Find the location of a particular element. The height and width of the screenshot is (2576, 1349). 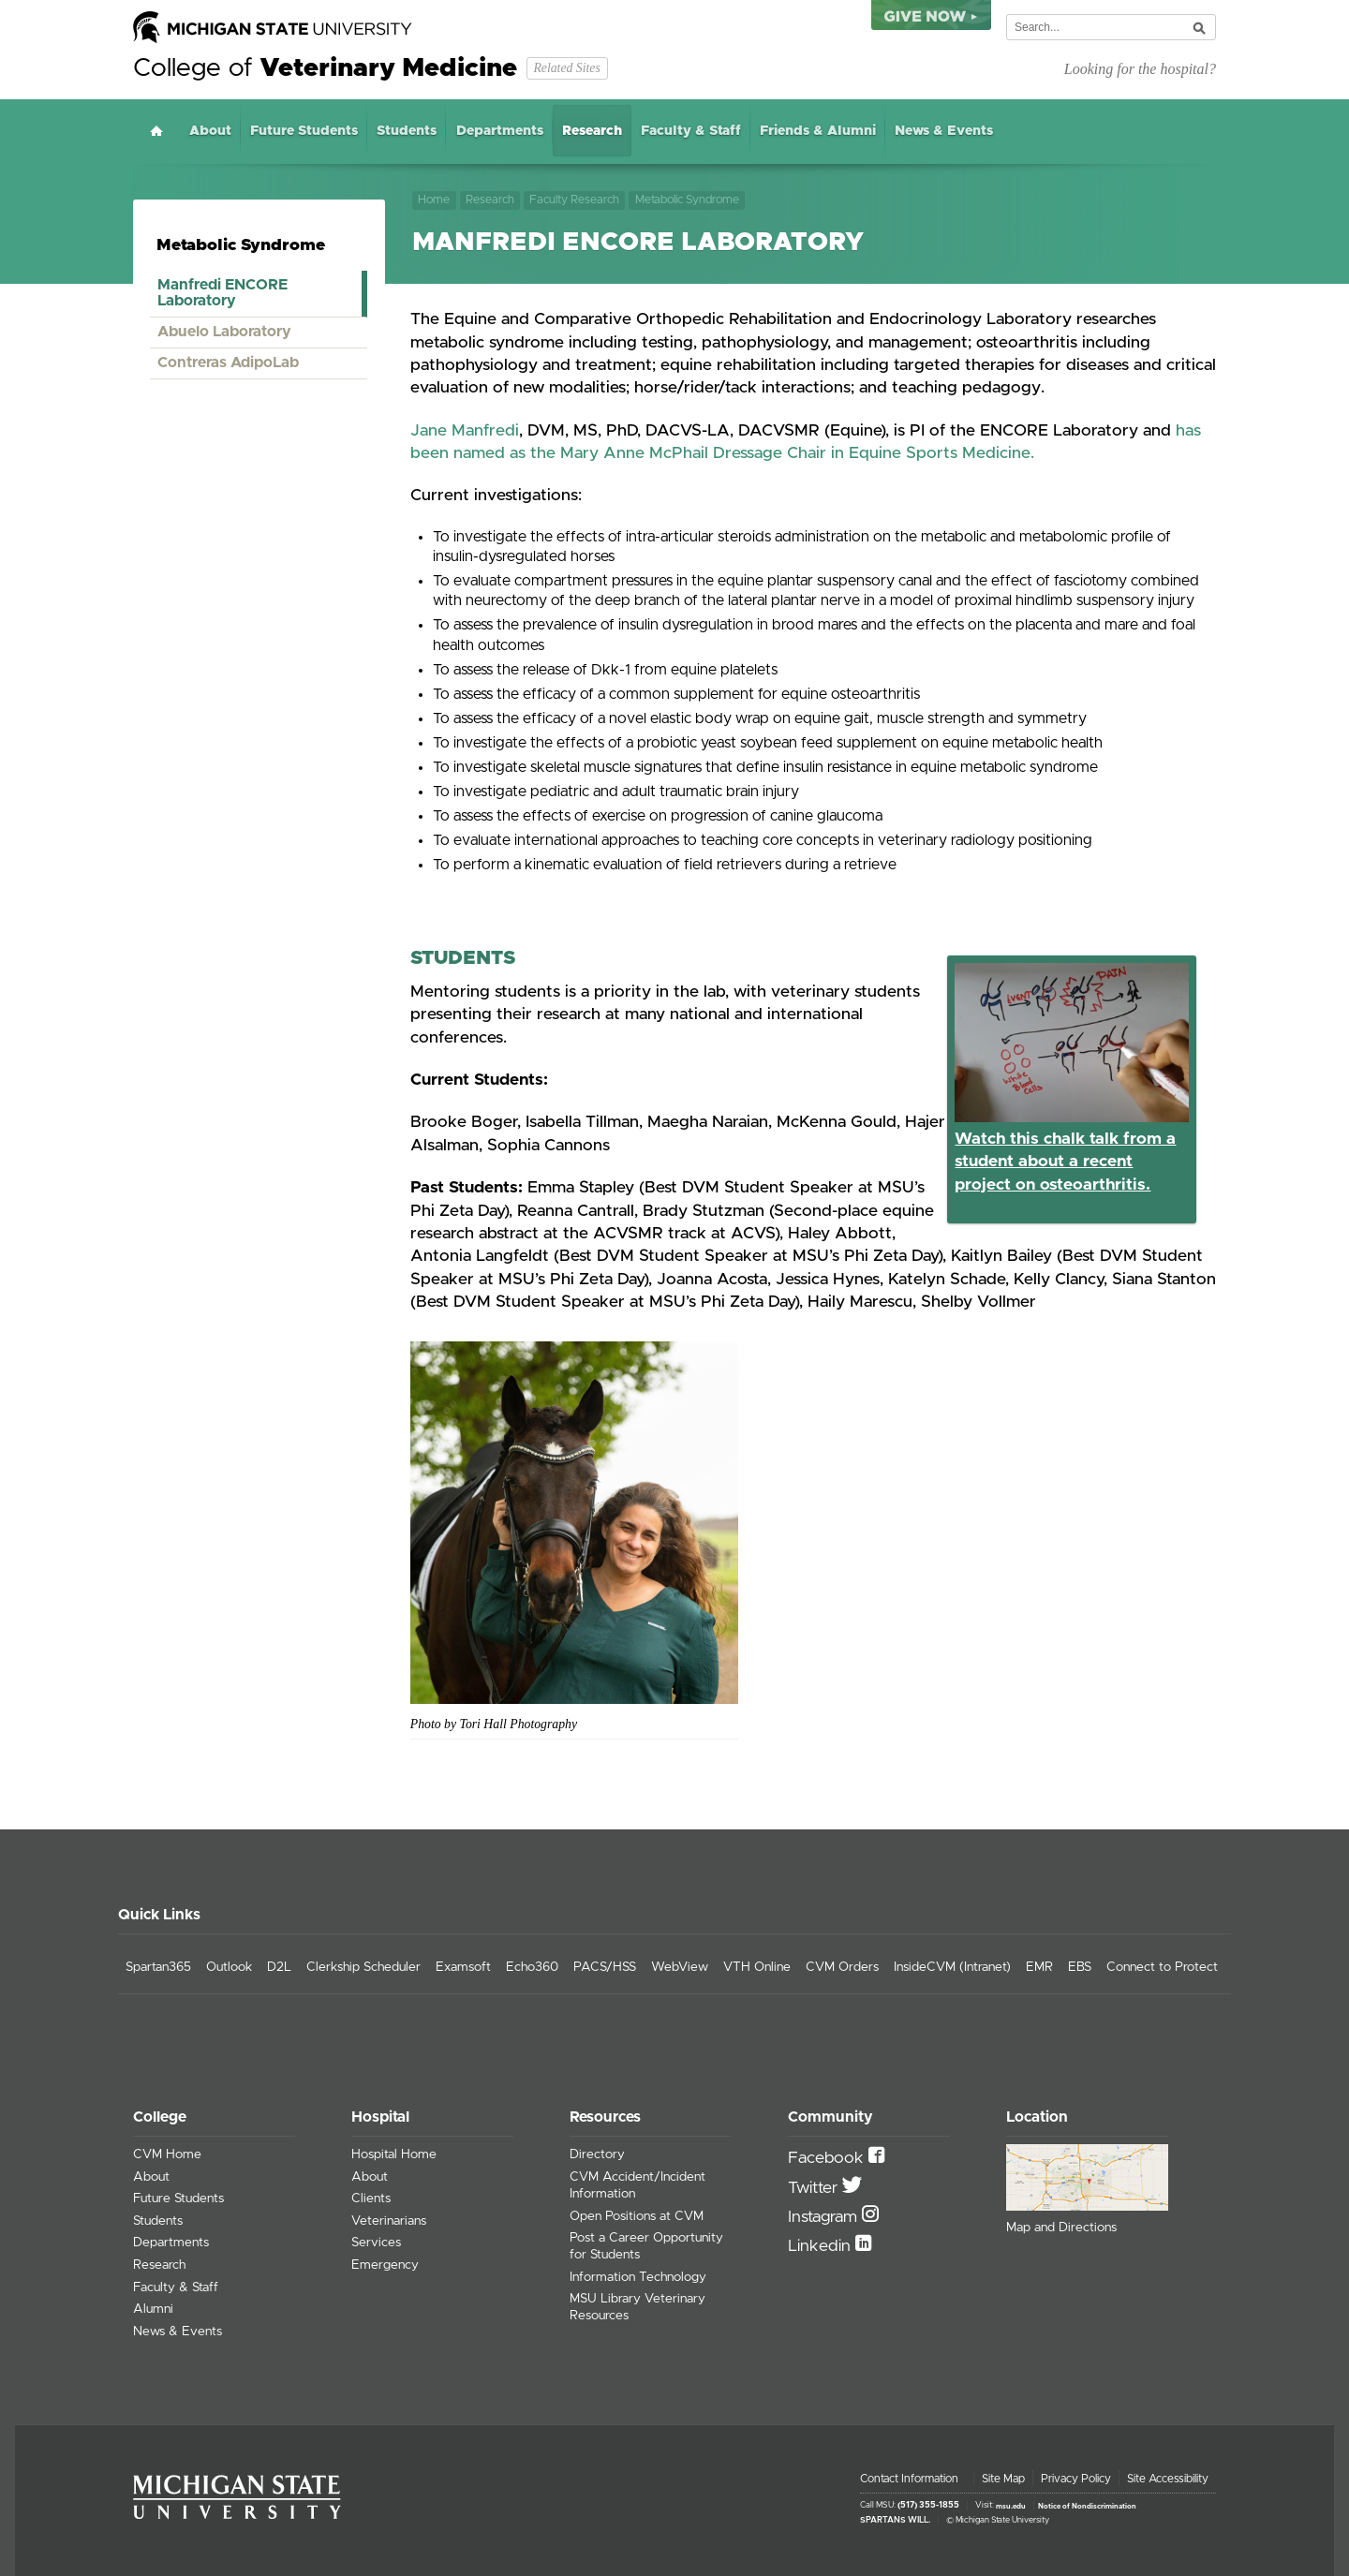

Directory is located at coordinates (597, 2154).